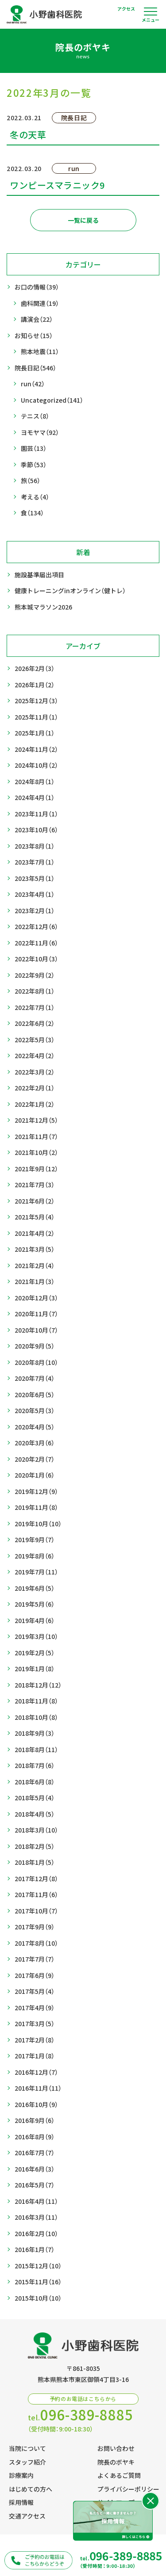 This screenshot has width=166, height=2576. What do you see at coordinates (34, 2023) in the screenshot?
I see `2017年3月` at bounding box center [34, 2023].